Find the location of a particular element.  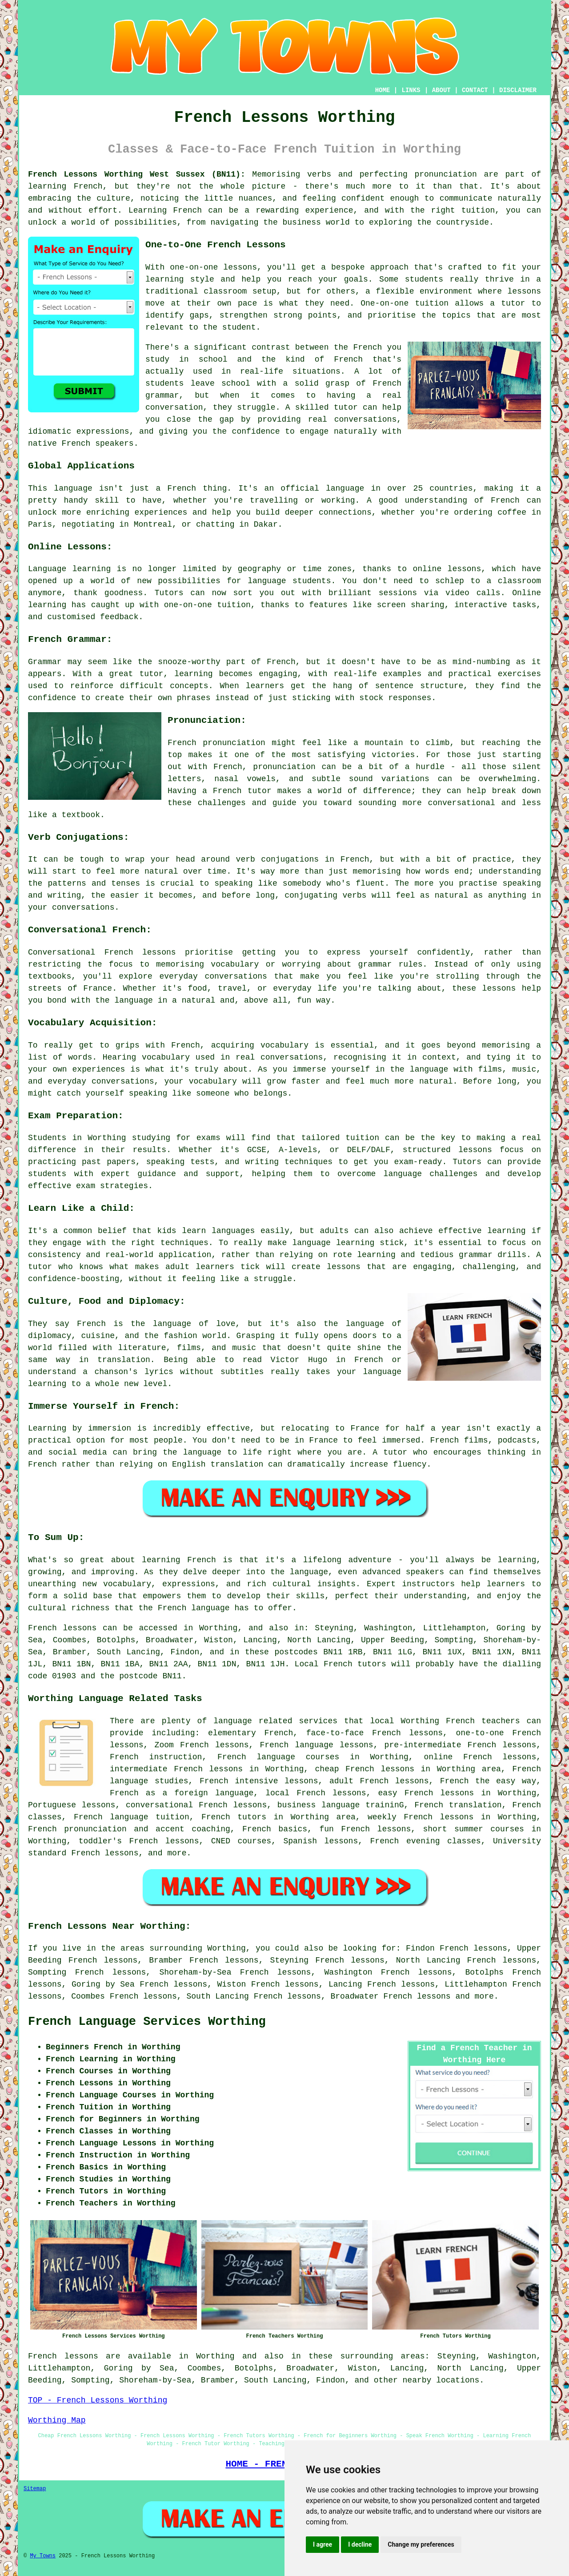

CONTACT is located at coordinates (475, 90).